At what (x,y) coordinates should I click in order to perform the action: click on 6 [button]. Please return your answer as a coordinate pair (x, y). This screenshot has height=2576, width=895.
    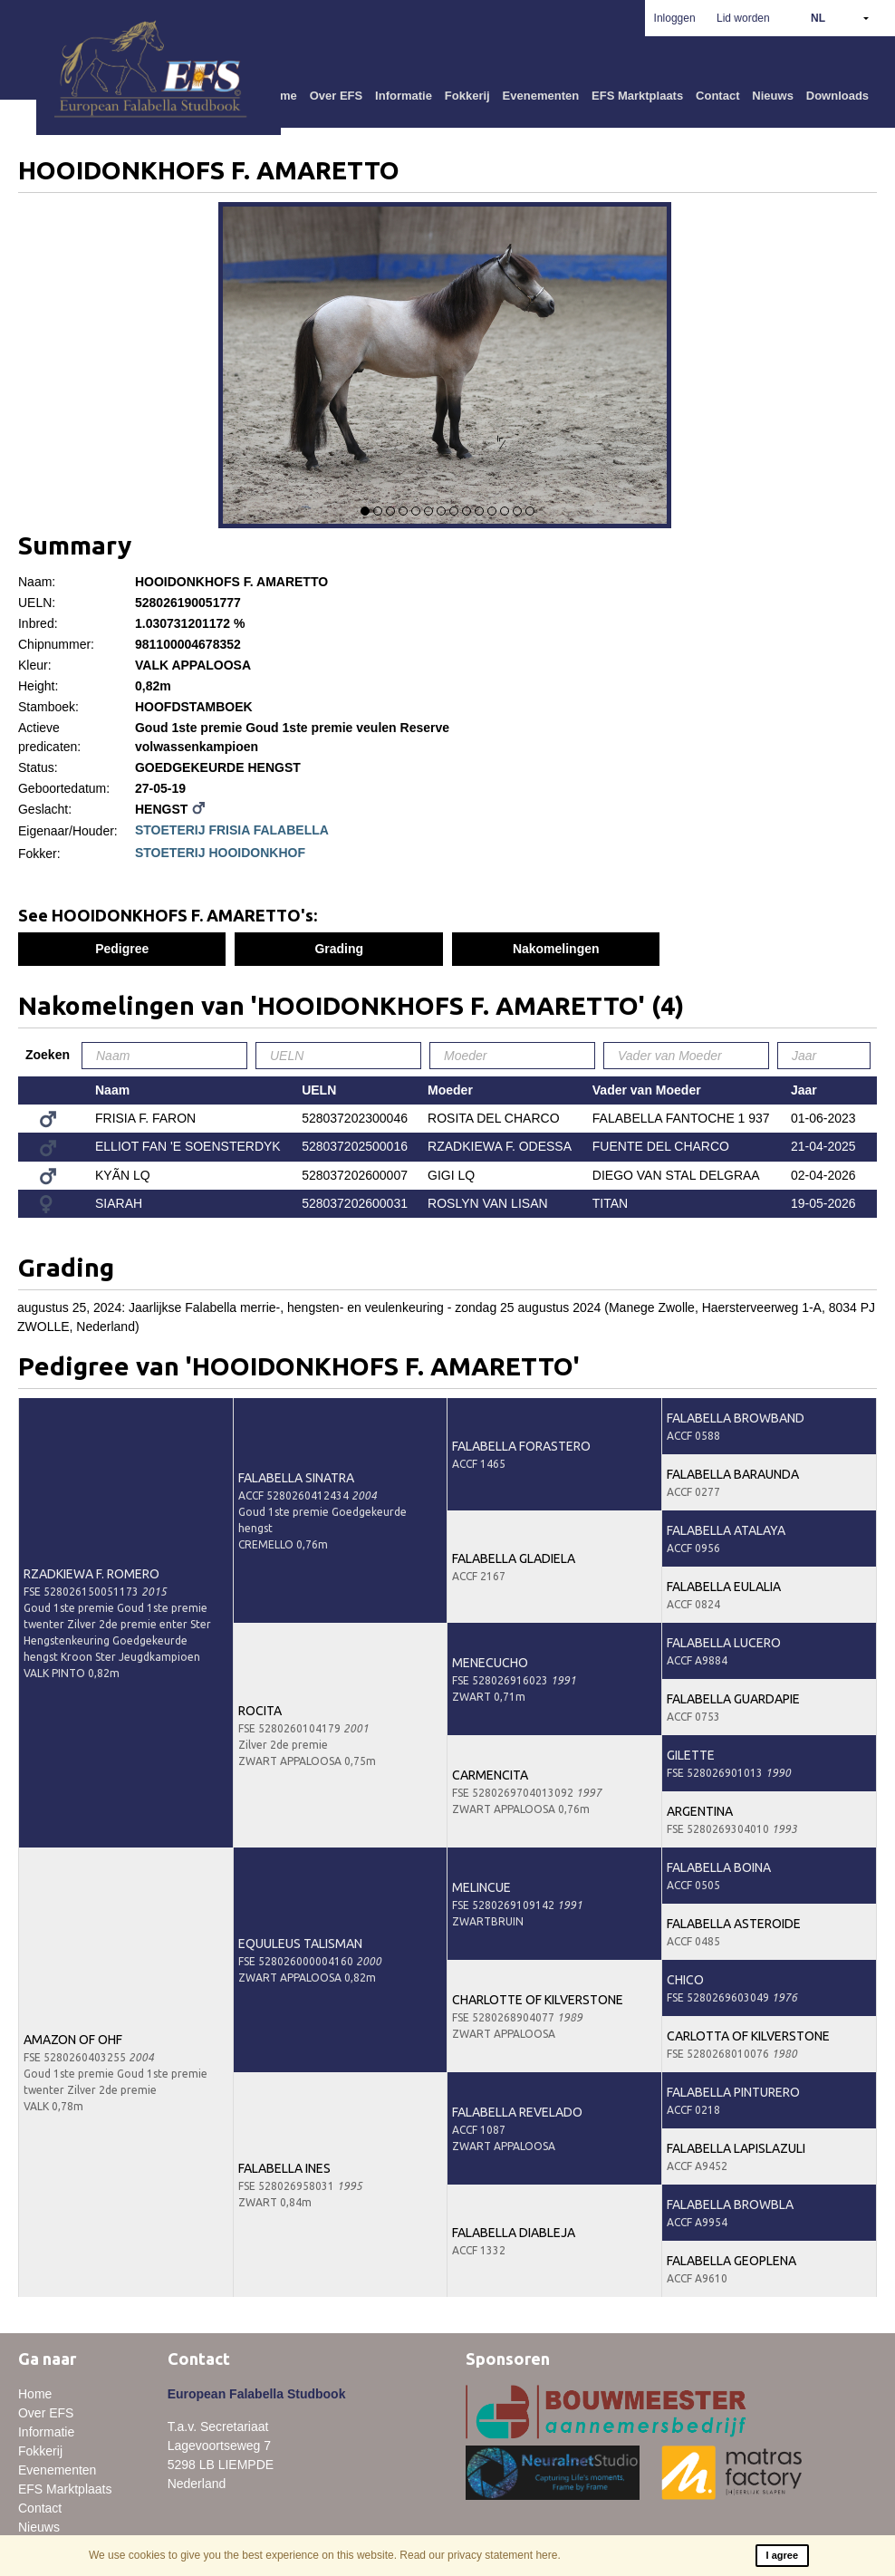
    Looking at the image, I should click on (428, 511).